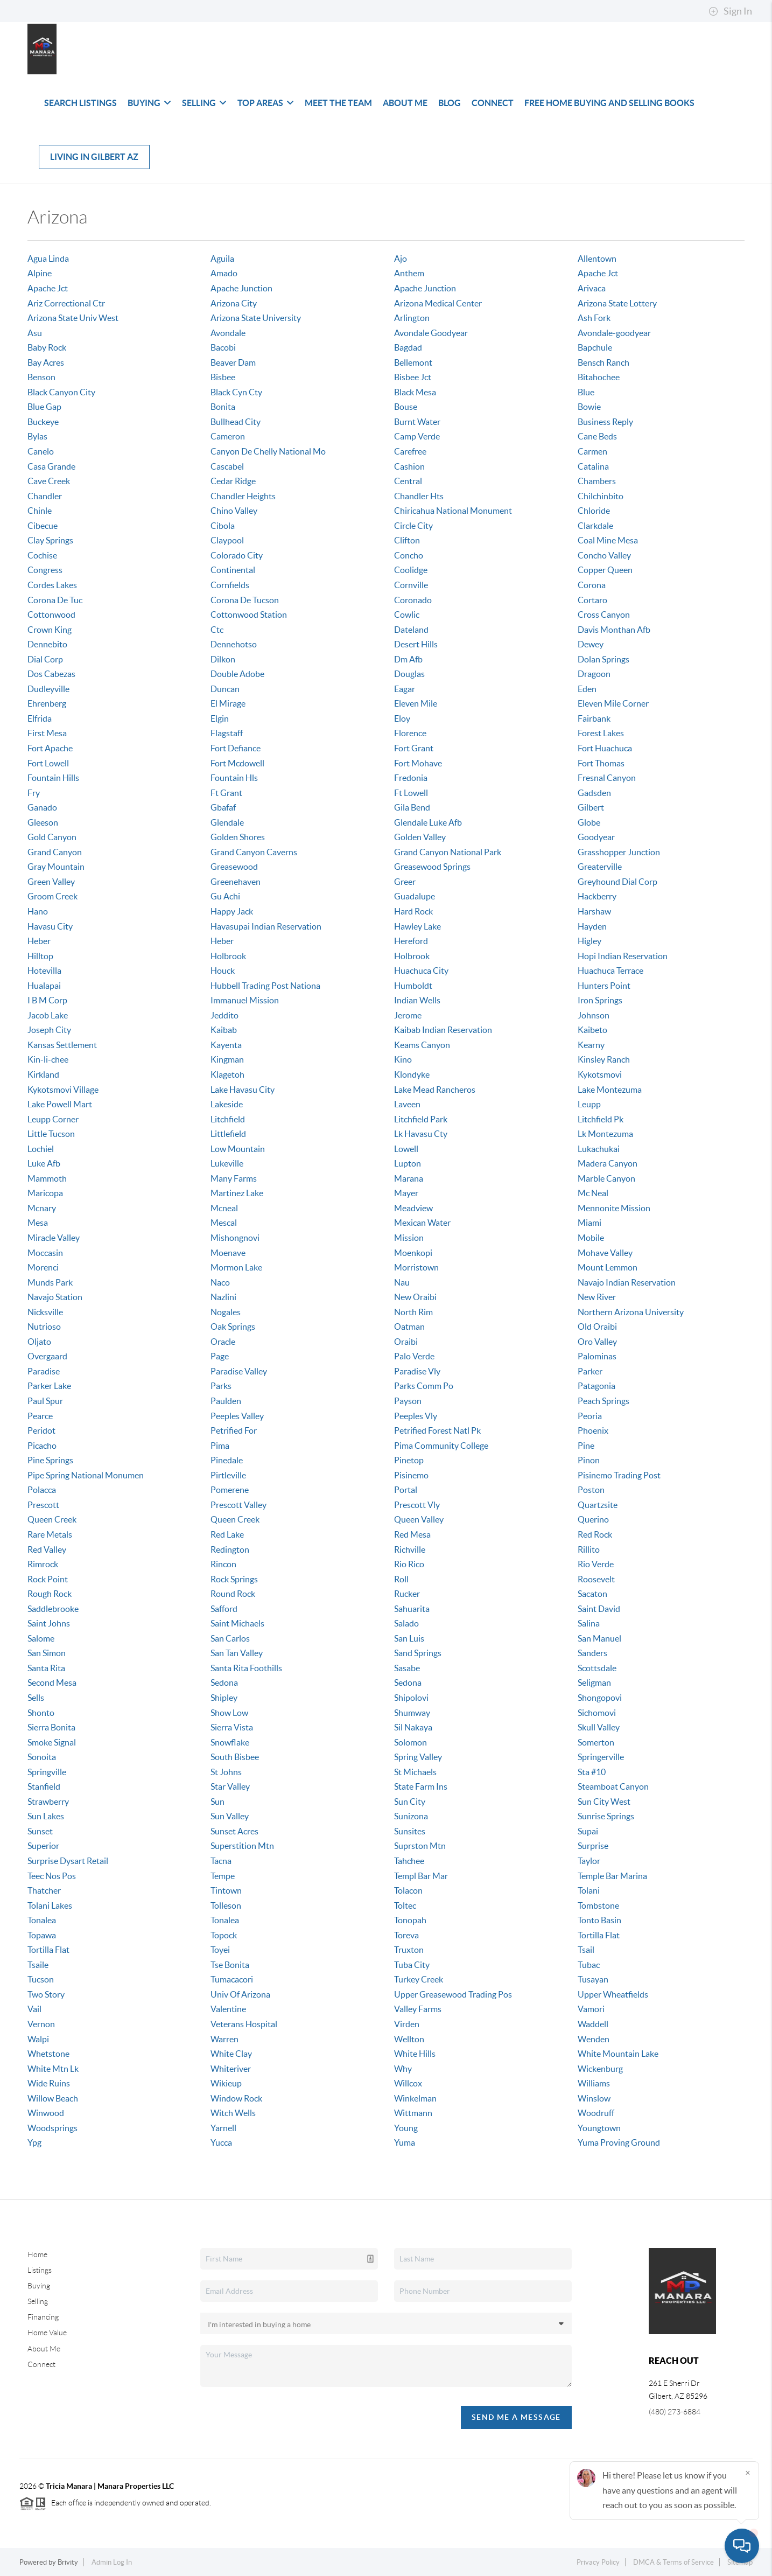 The width and height of the screenshot is (772, 2576). What do you see at coordinates (412, 318) in the screenshot?
I see `Arlington` at bounding box center [412, 318].